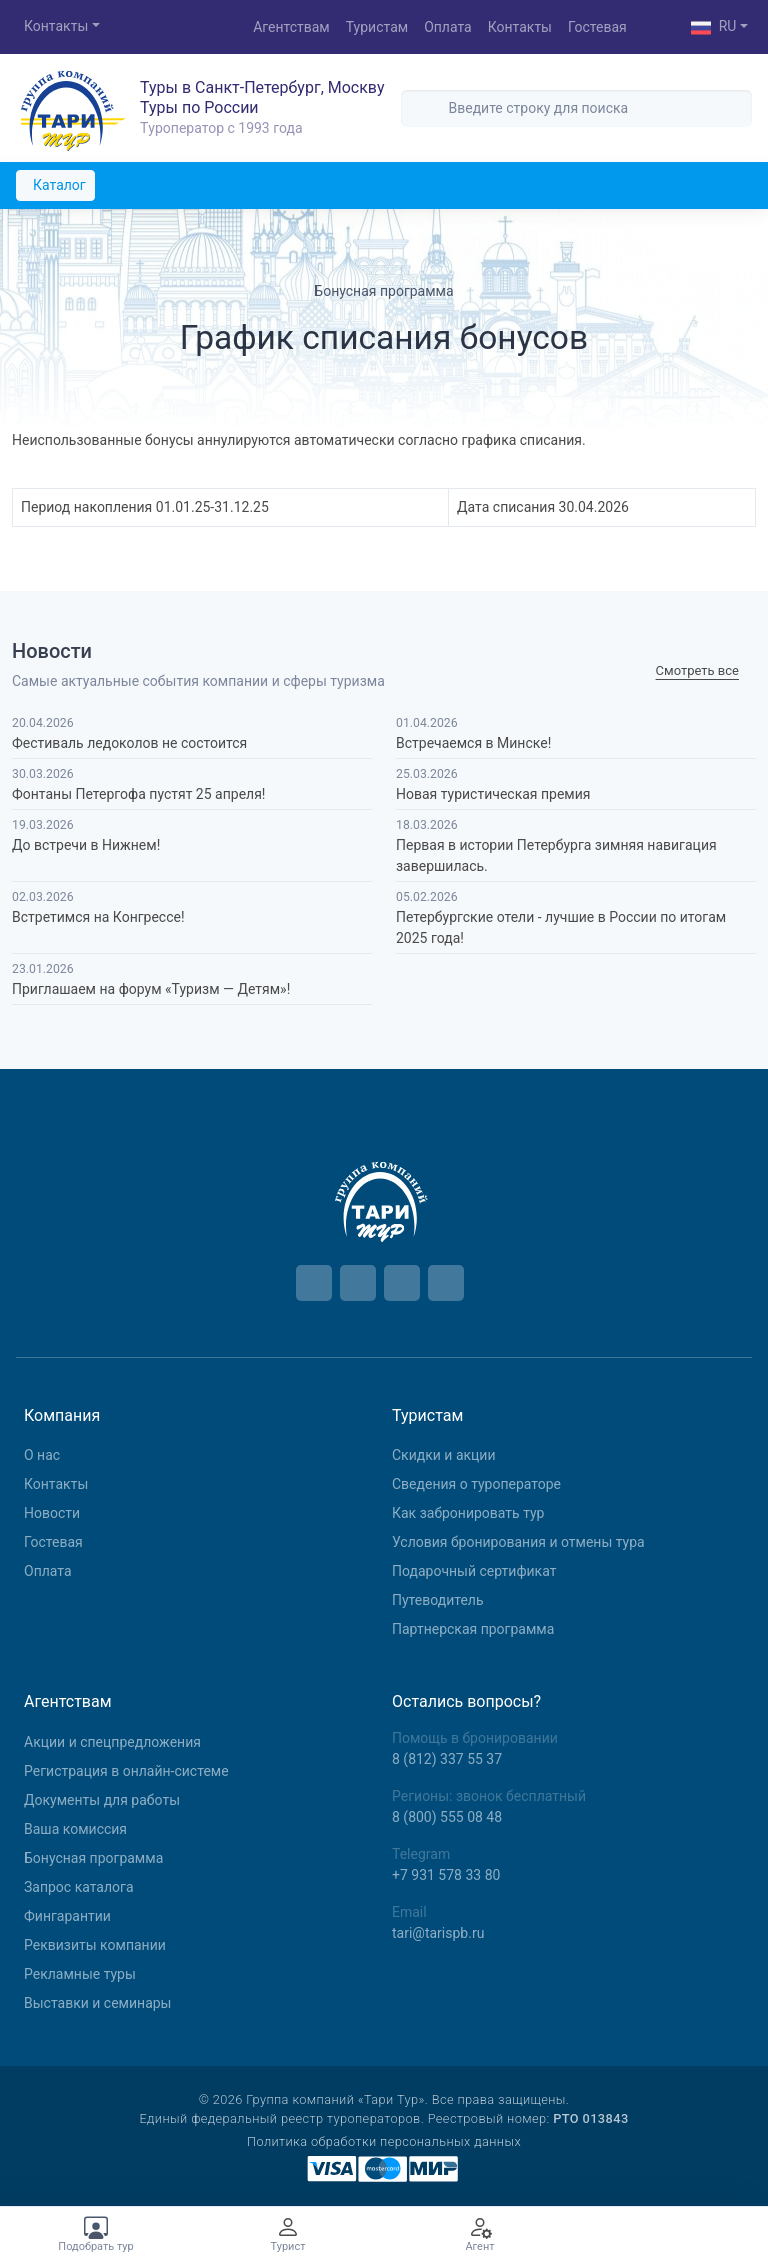  I want to click on RU, so click(714, 28).